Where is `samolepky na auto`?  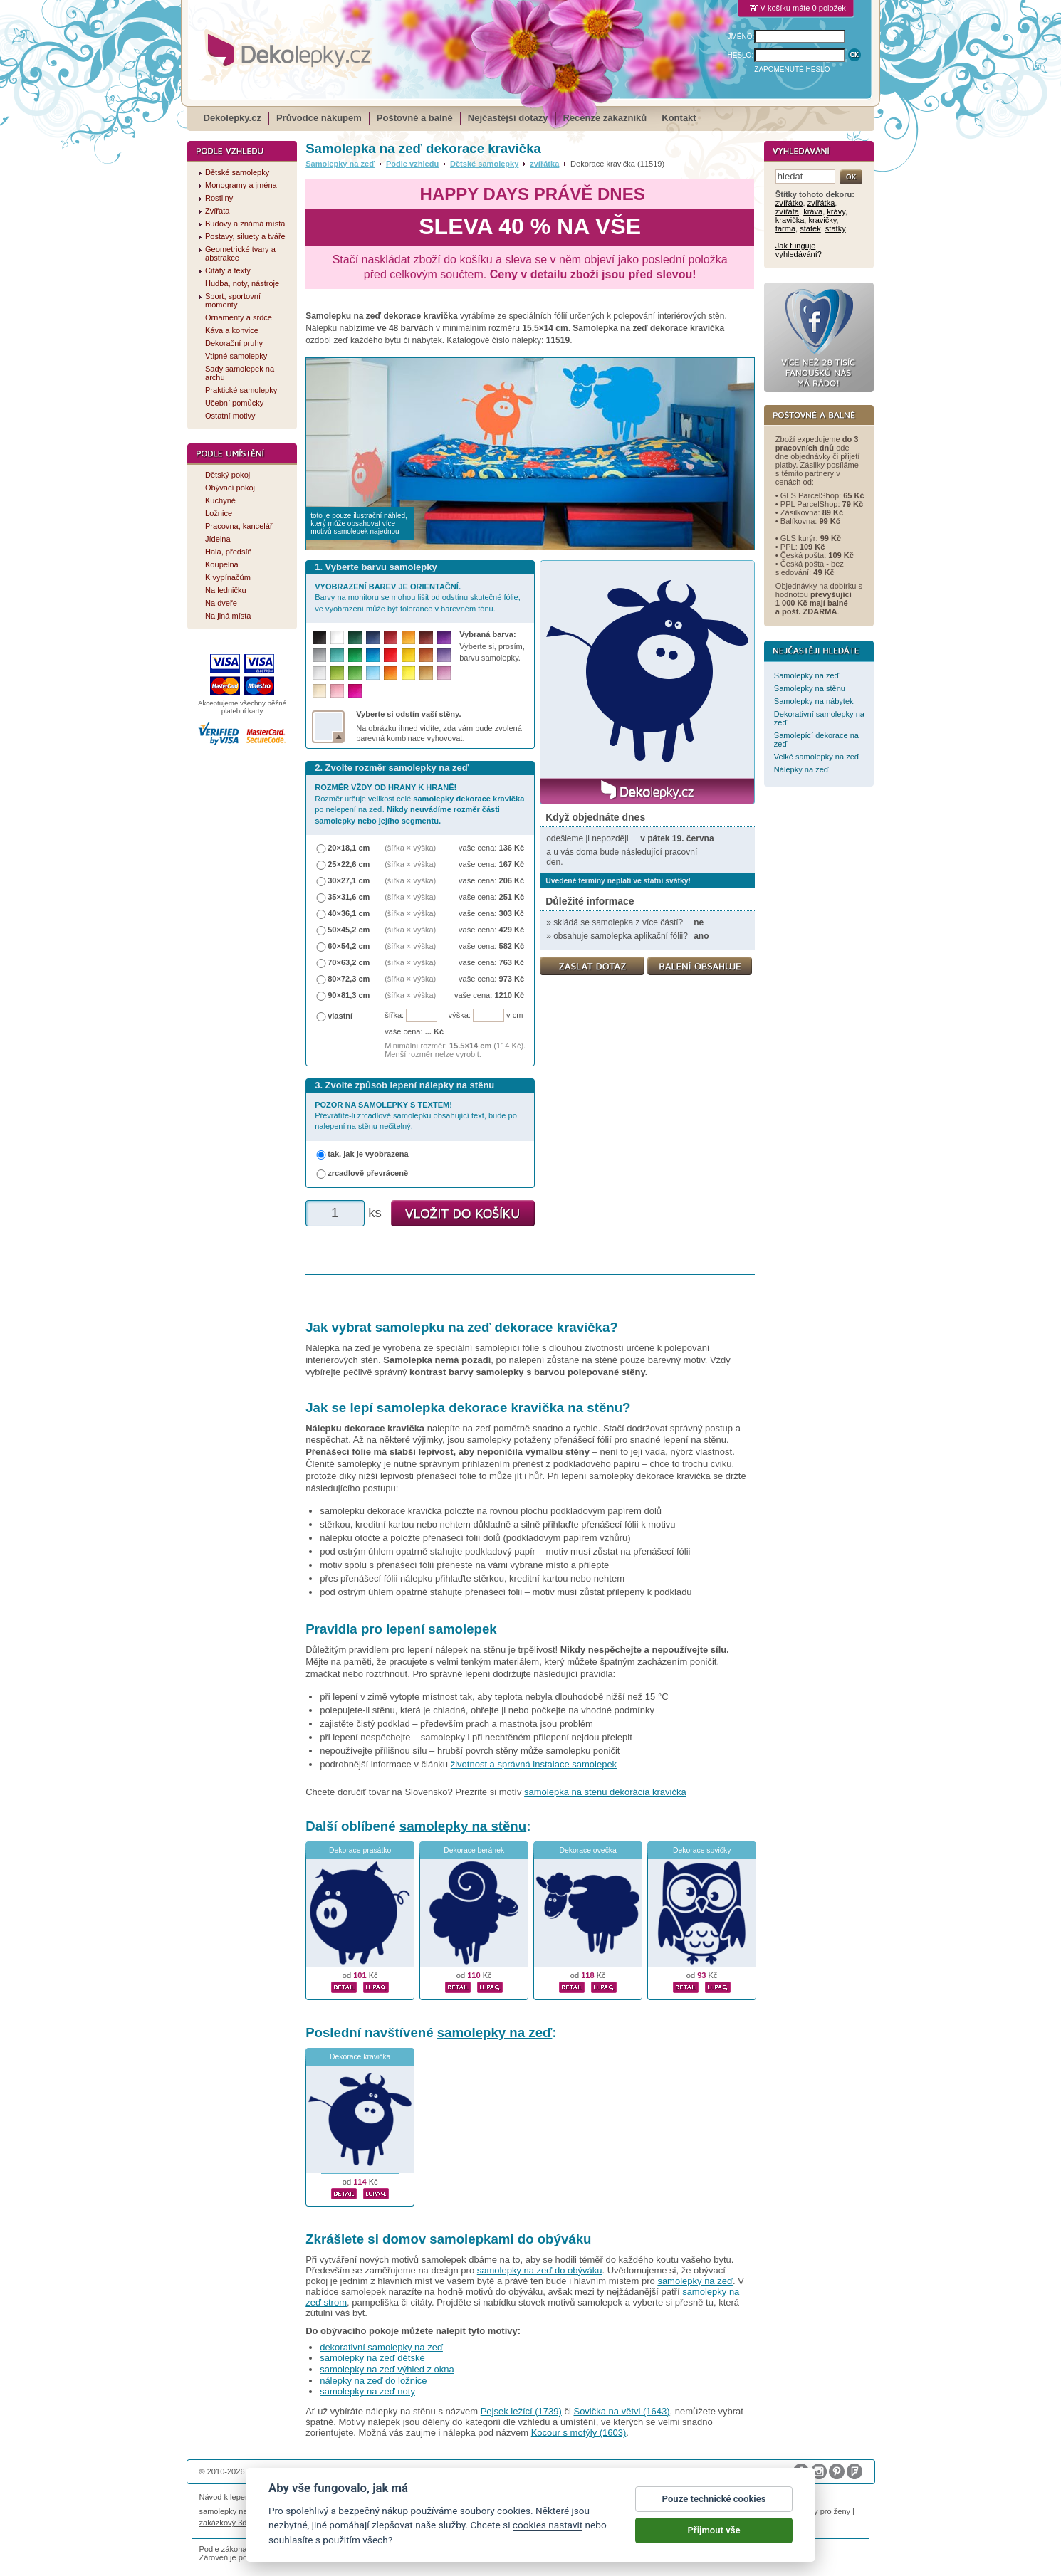 samolepky na auto is located at coordinates (232, 2511).